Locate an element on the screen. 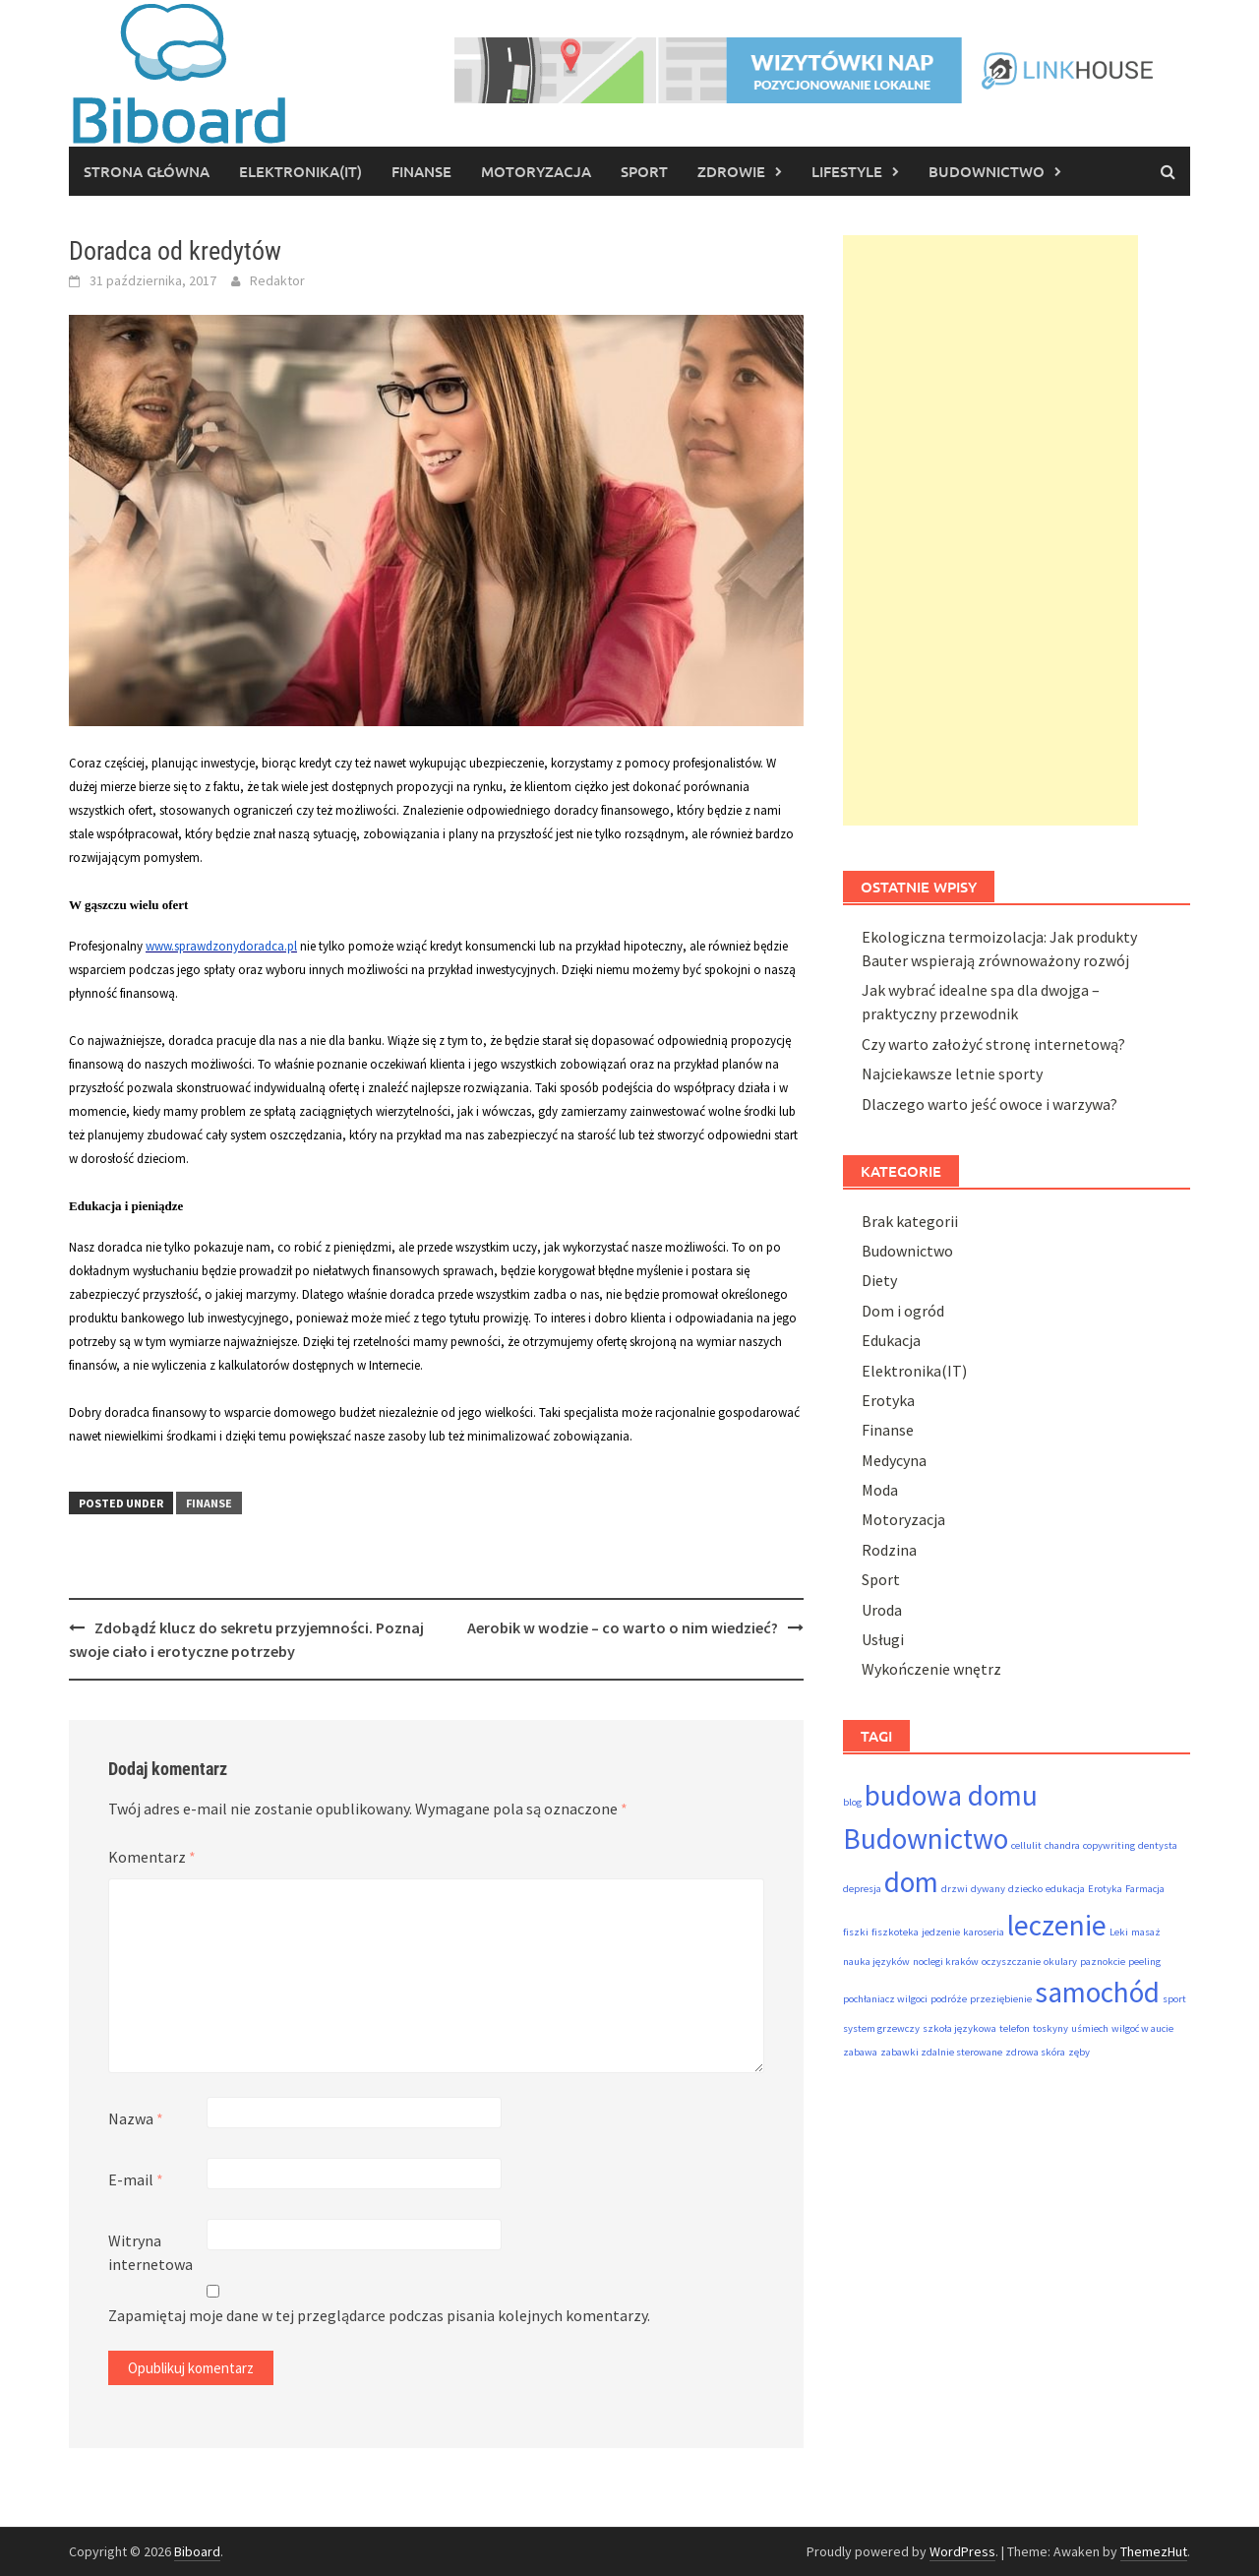  Farmacja [Farmacja (1 element)] is located at coordinates (1145, 1888).